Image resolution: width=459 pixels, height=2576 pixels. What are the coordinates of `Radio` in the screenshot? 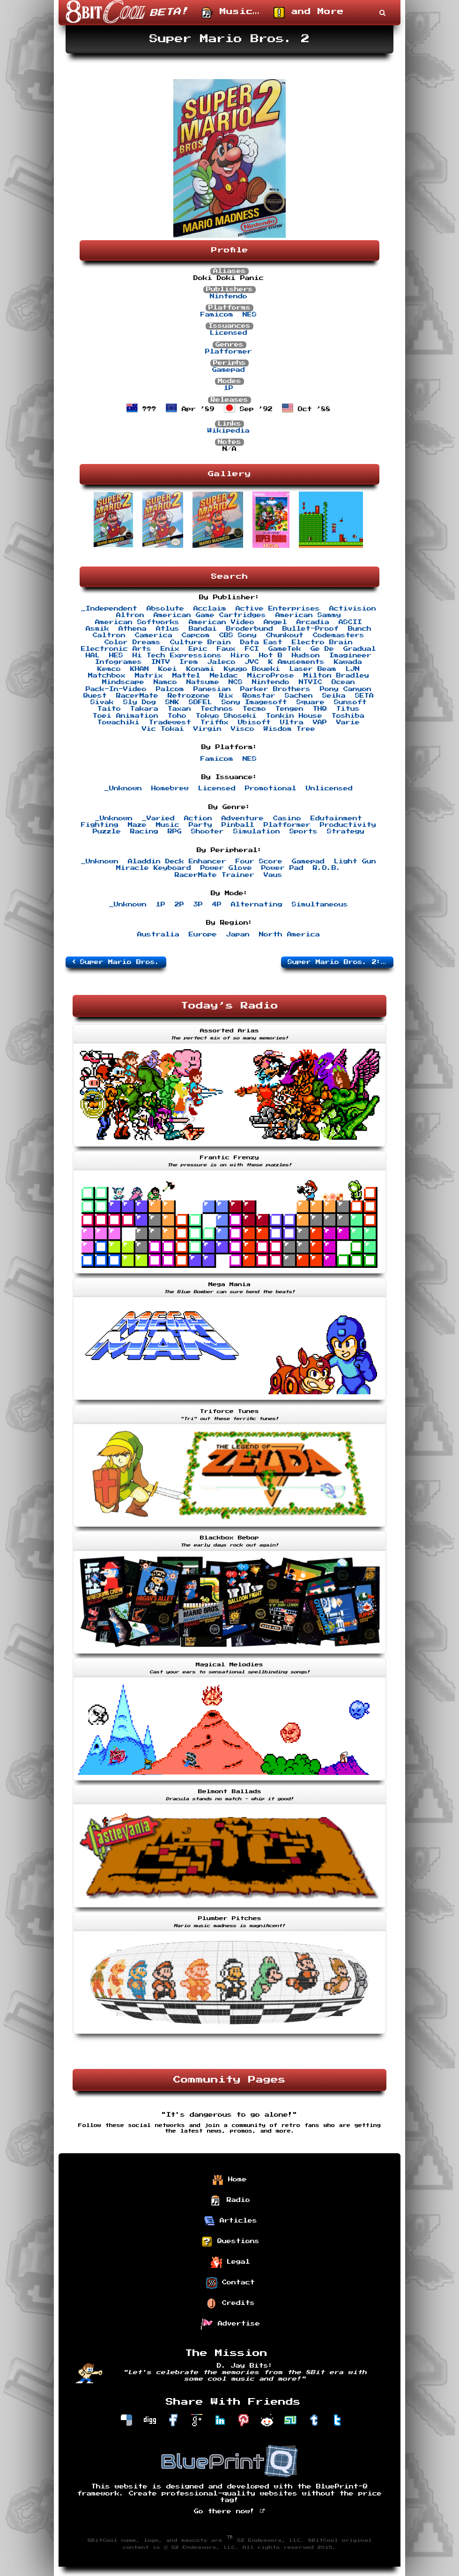 It's located at (230, 2200).